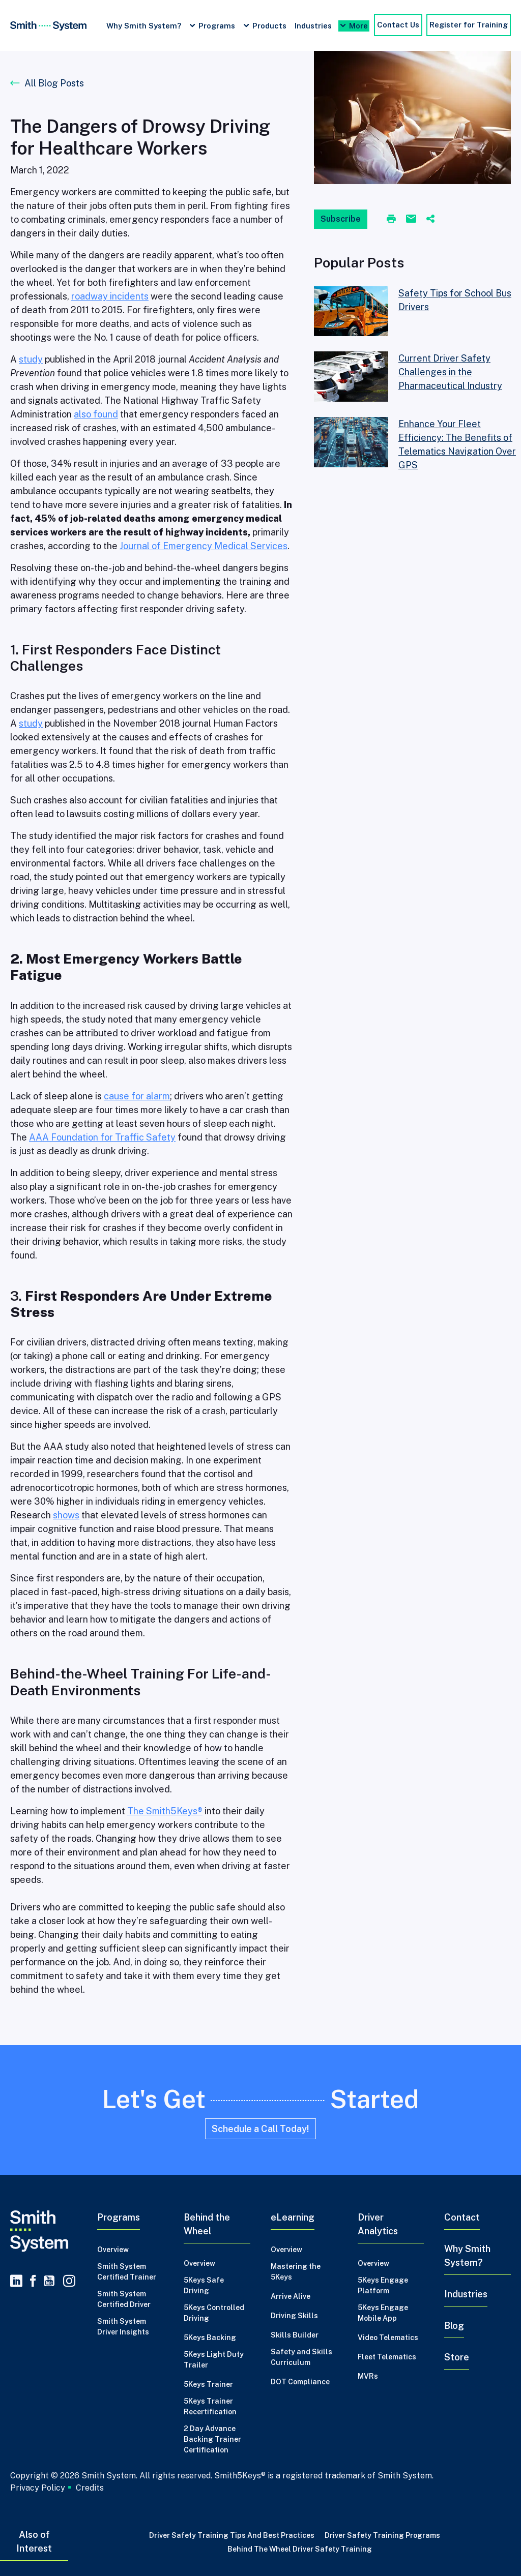 Image resolution: width=521 pixels, height=2576 pixels. I want to click on Journal of Emergency Medical Services, so click(203, 546).